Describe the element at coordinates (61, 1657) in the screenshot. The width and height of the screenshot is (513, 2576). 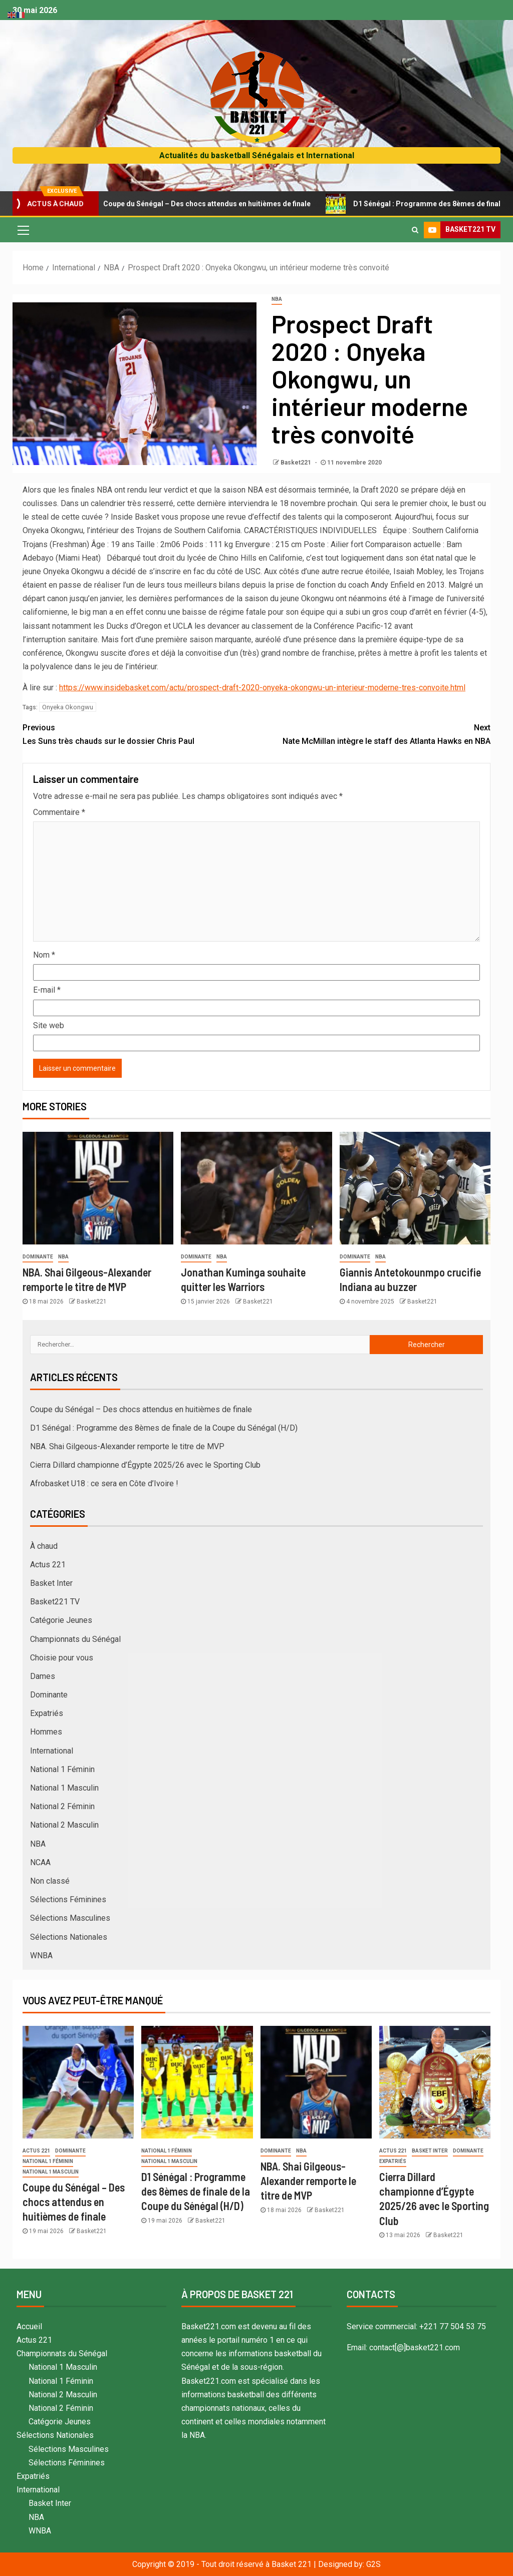
I see `Choisie pour vous` at that location.